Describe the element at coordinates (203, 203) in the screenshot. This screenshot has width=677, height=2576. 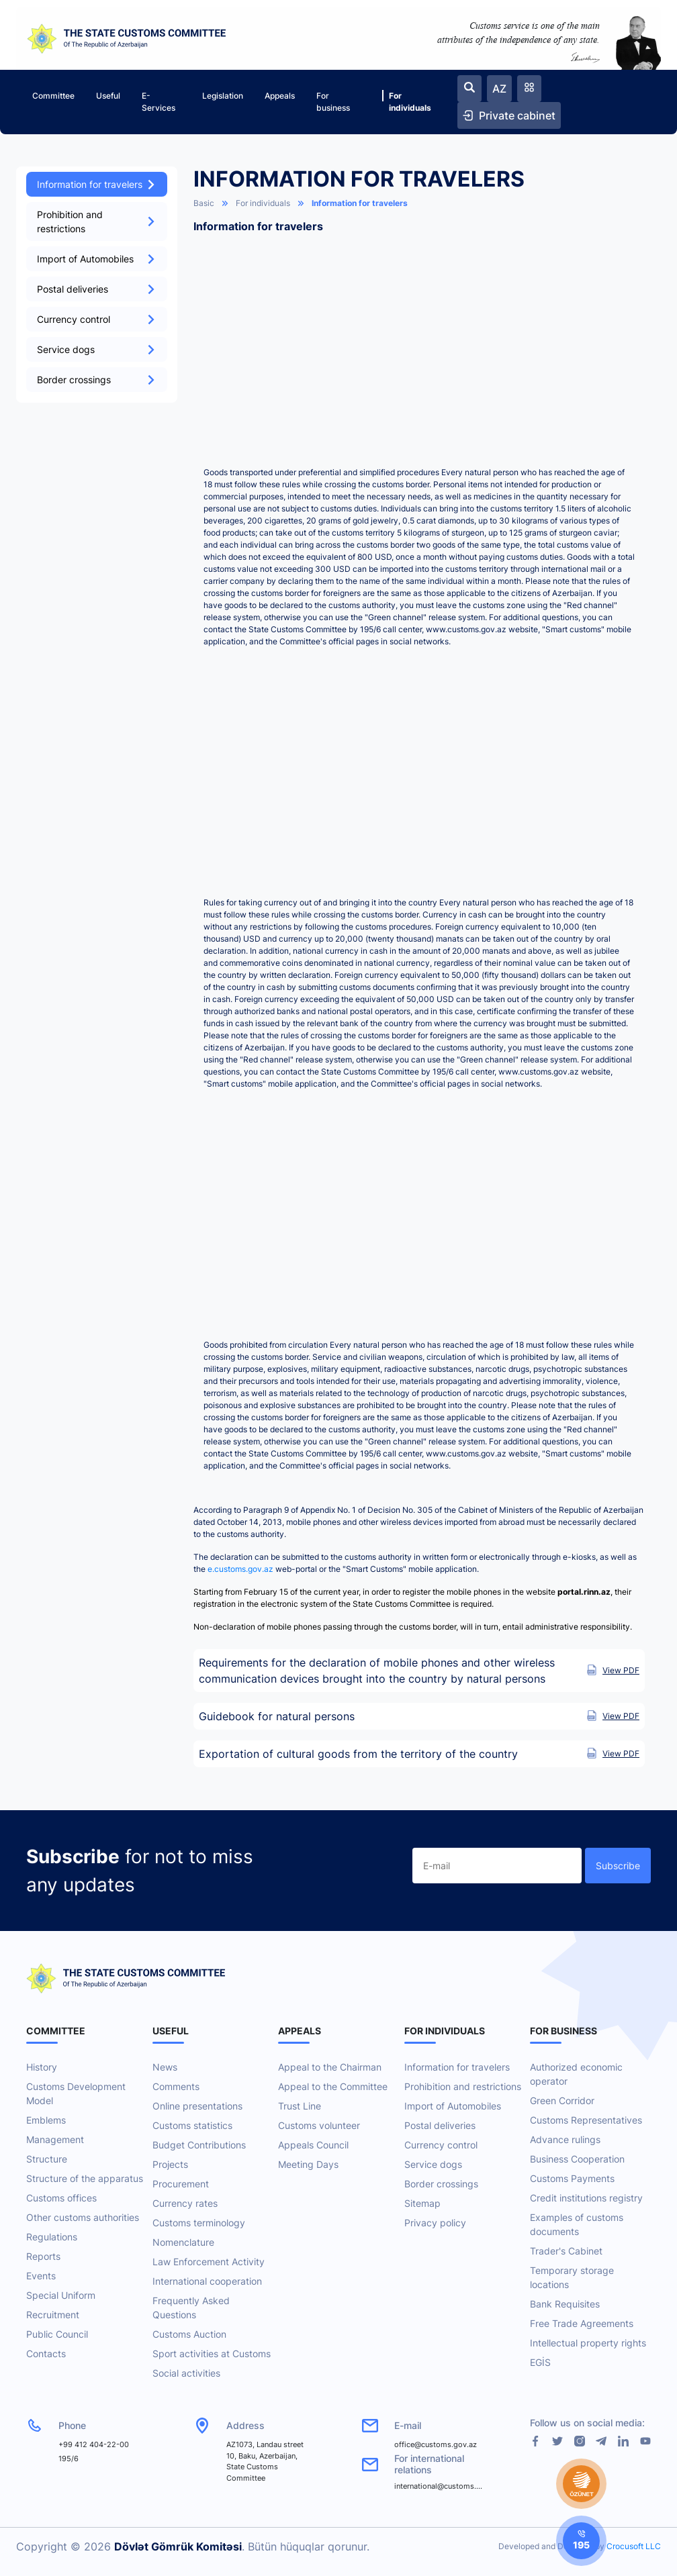
I see `Basic` at that location.